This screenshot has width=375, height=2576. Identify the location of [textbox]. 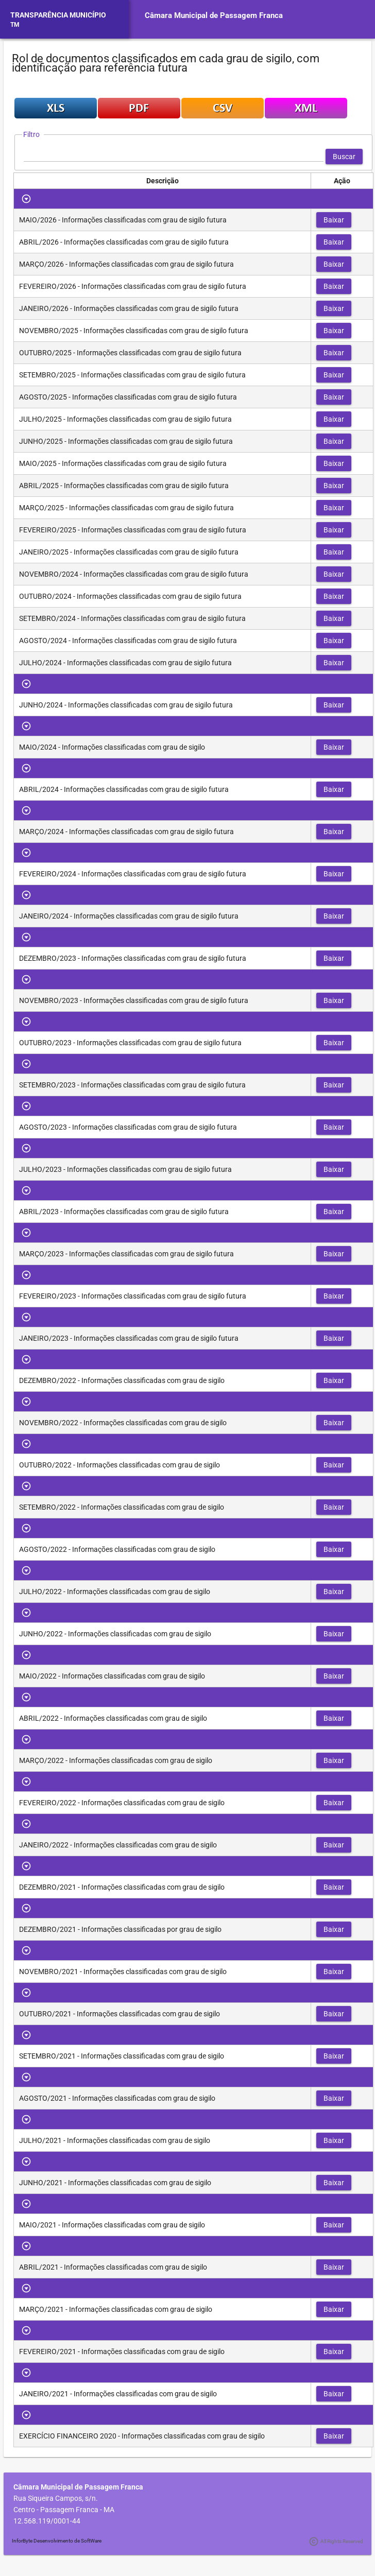
(173, 156).